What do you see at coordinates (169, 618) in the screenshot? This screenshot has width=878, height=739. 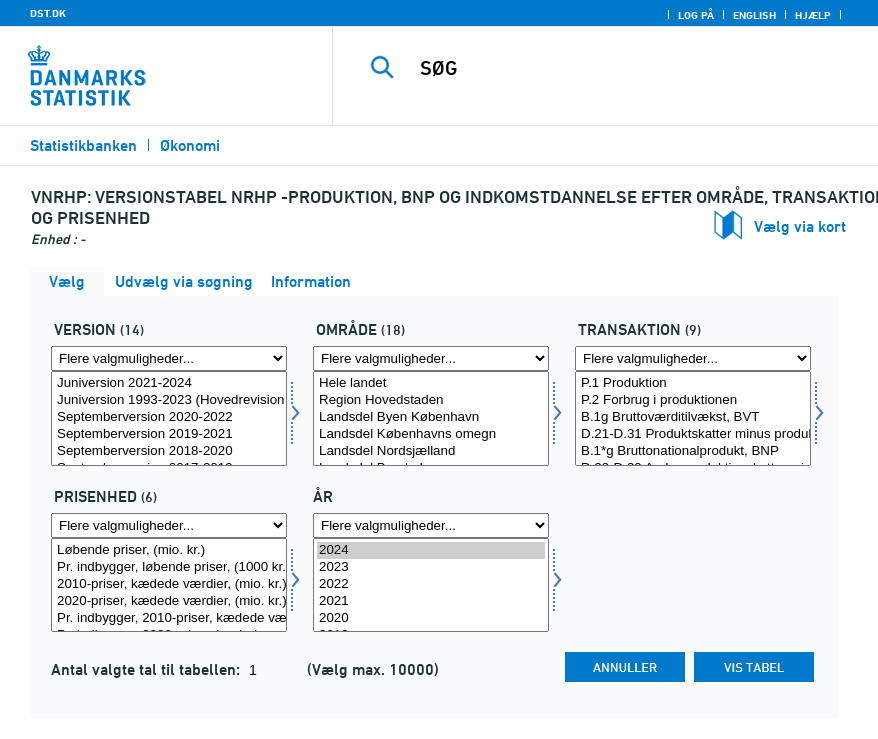 I see `Pr. indbygger, 2010-priser, kædede værdier, (1000 kr.)` at bounding box center [169, 618].